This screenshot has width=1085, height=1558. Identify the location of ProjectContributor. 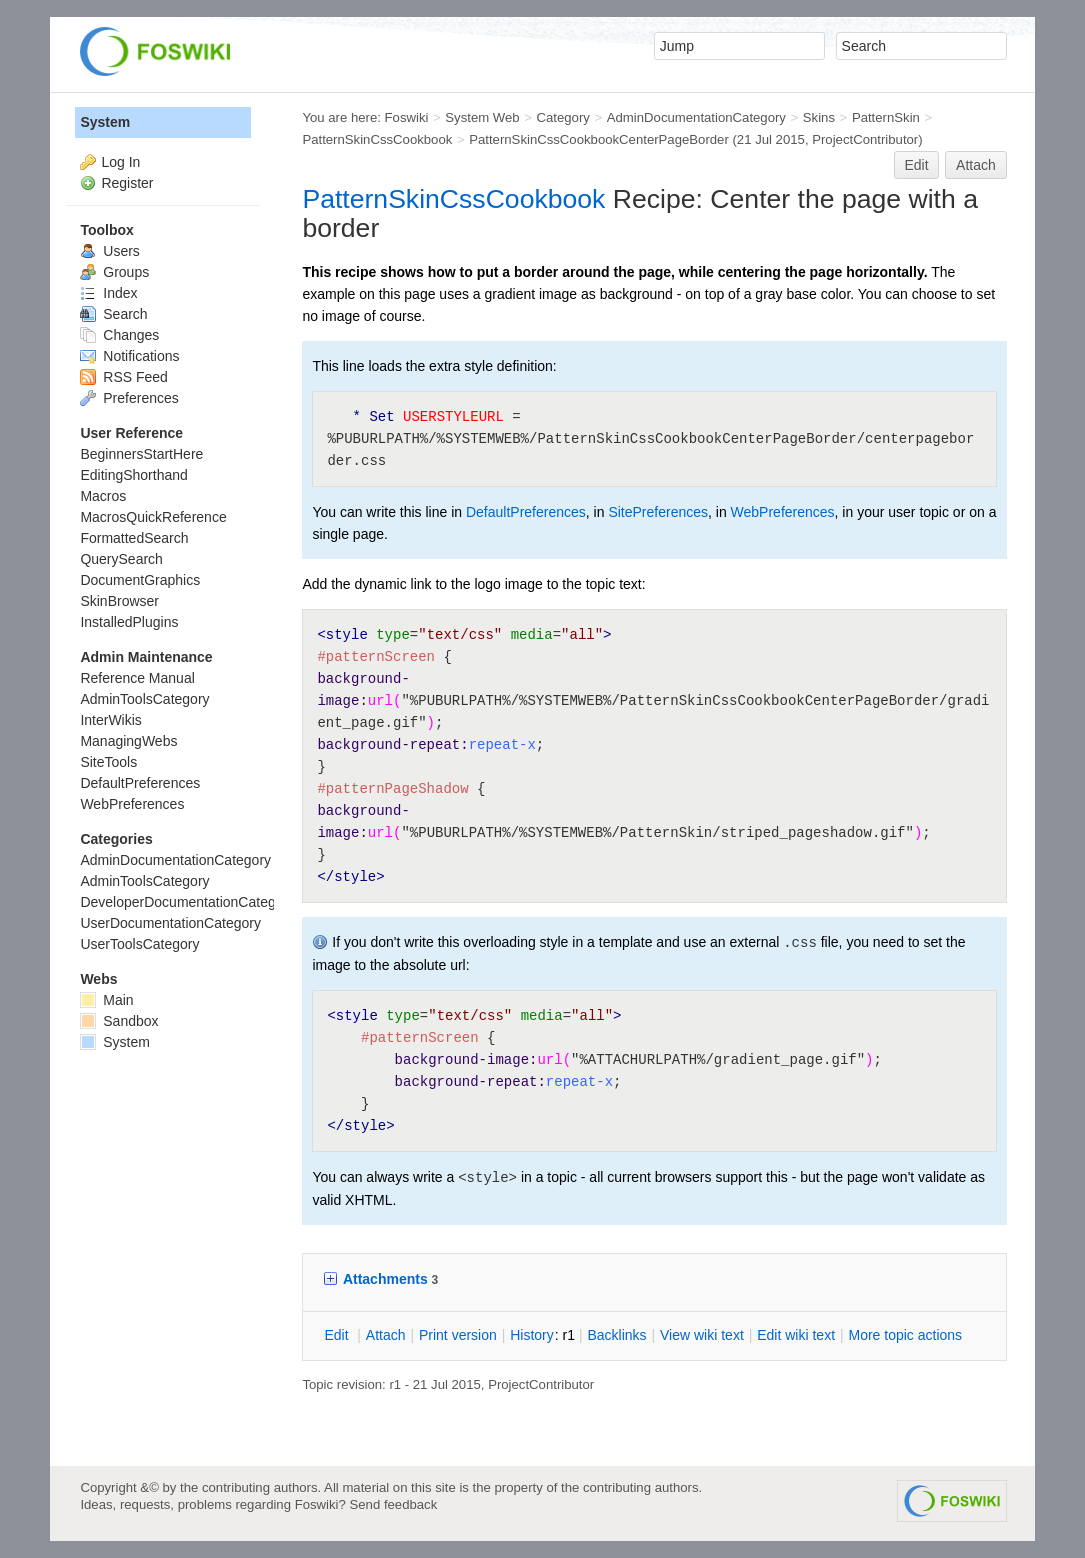
(865, 139).